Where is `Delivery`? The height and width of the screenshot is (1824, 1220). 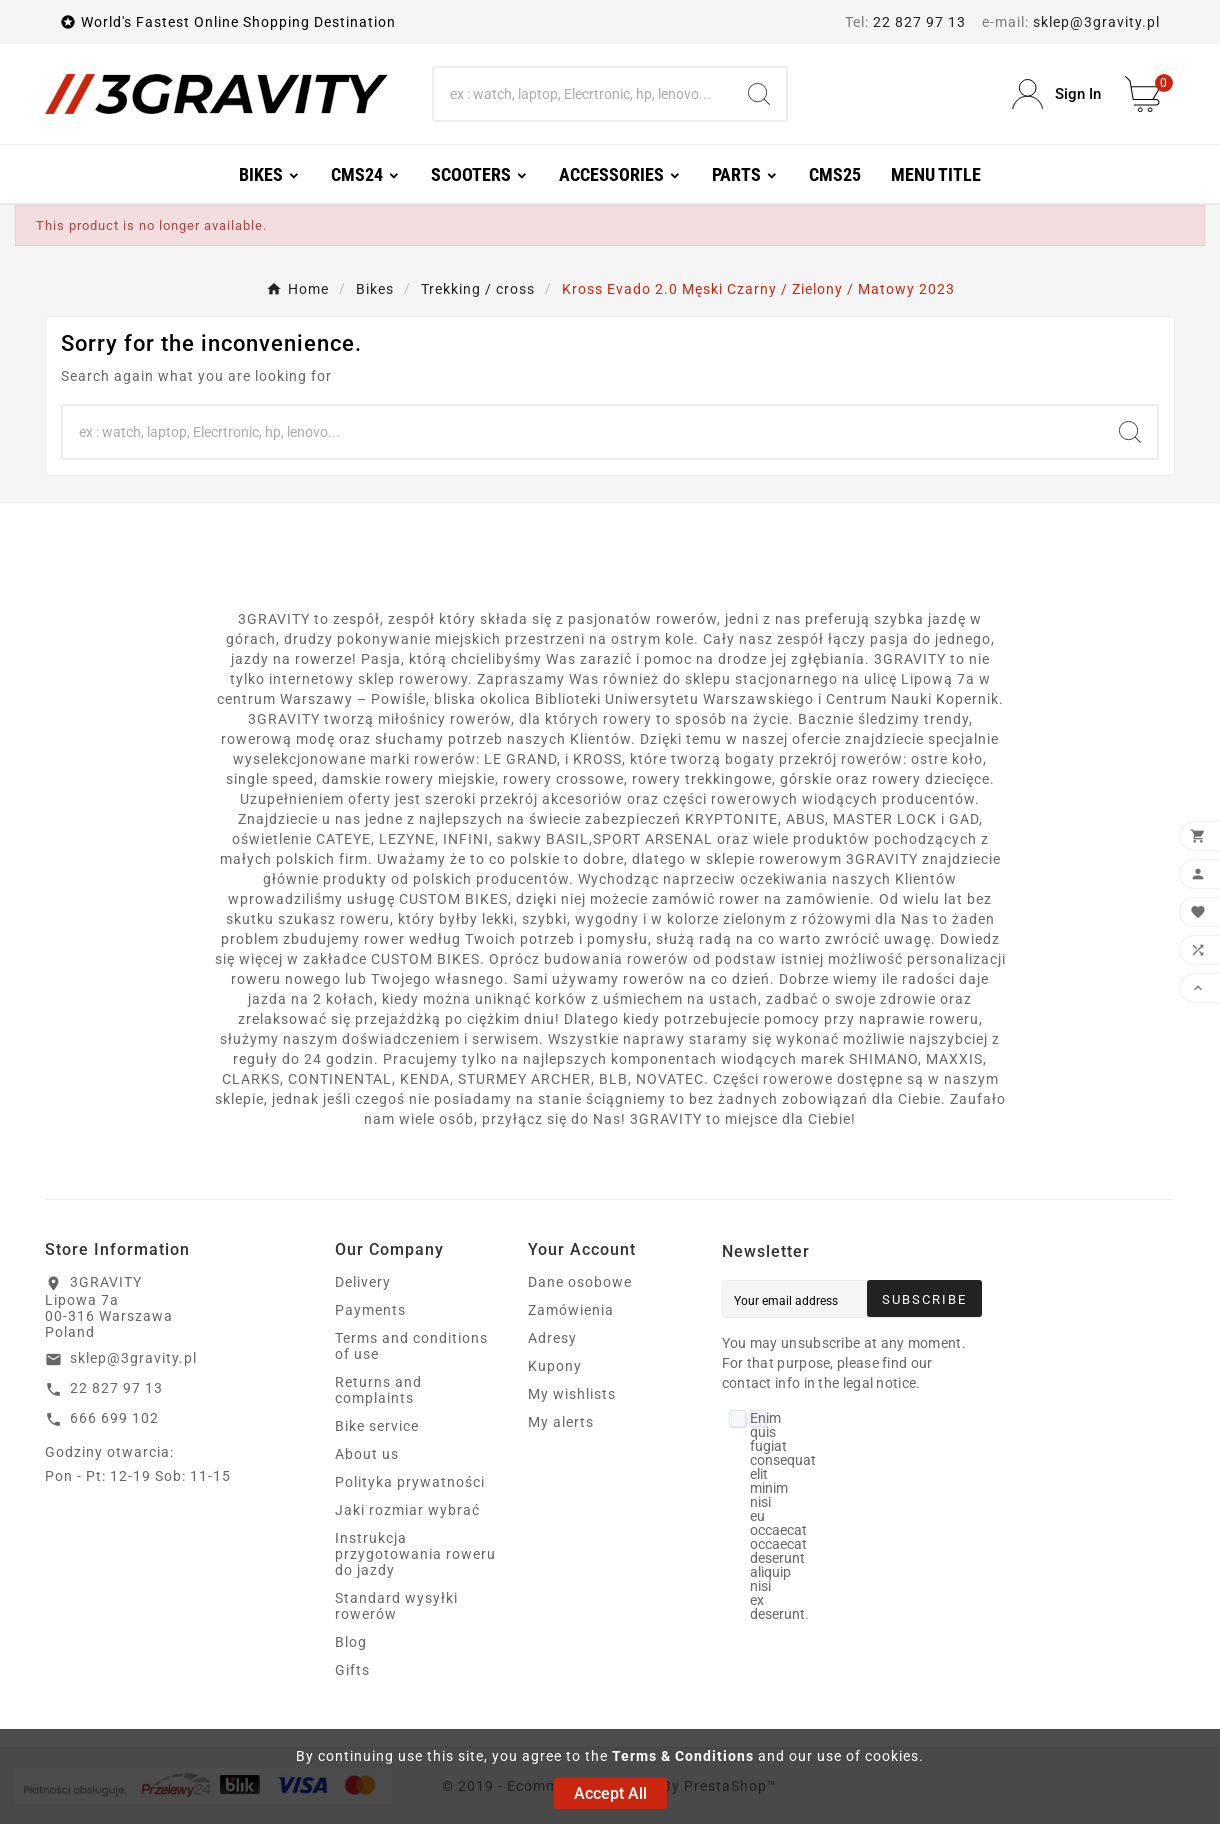
Delivery is located at coordinates (363, 1282).